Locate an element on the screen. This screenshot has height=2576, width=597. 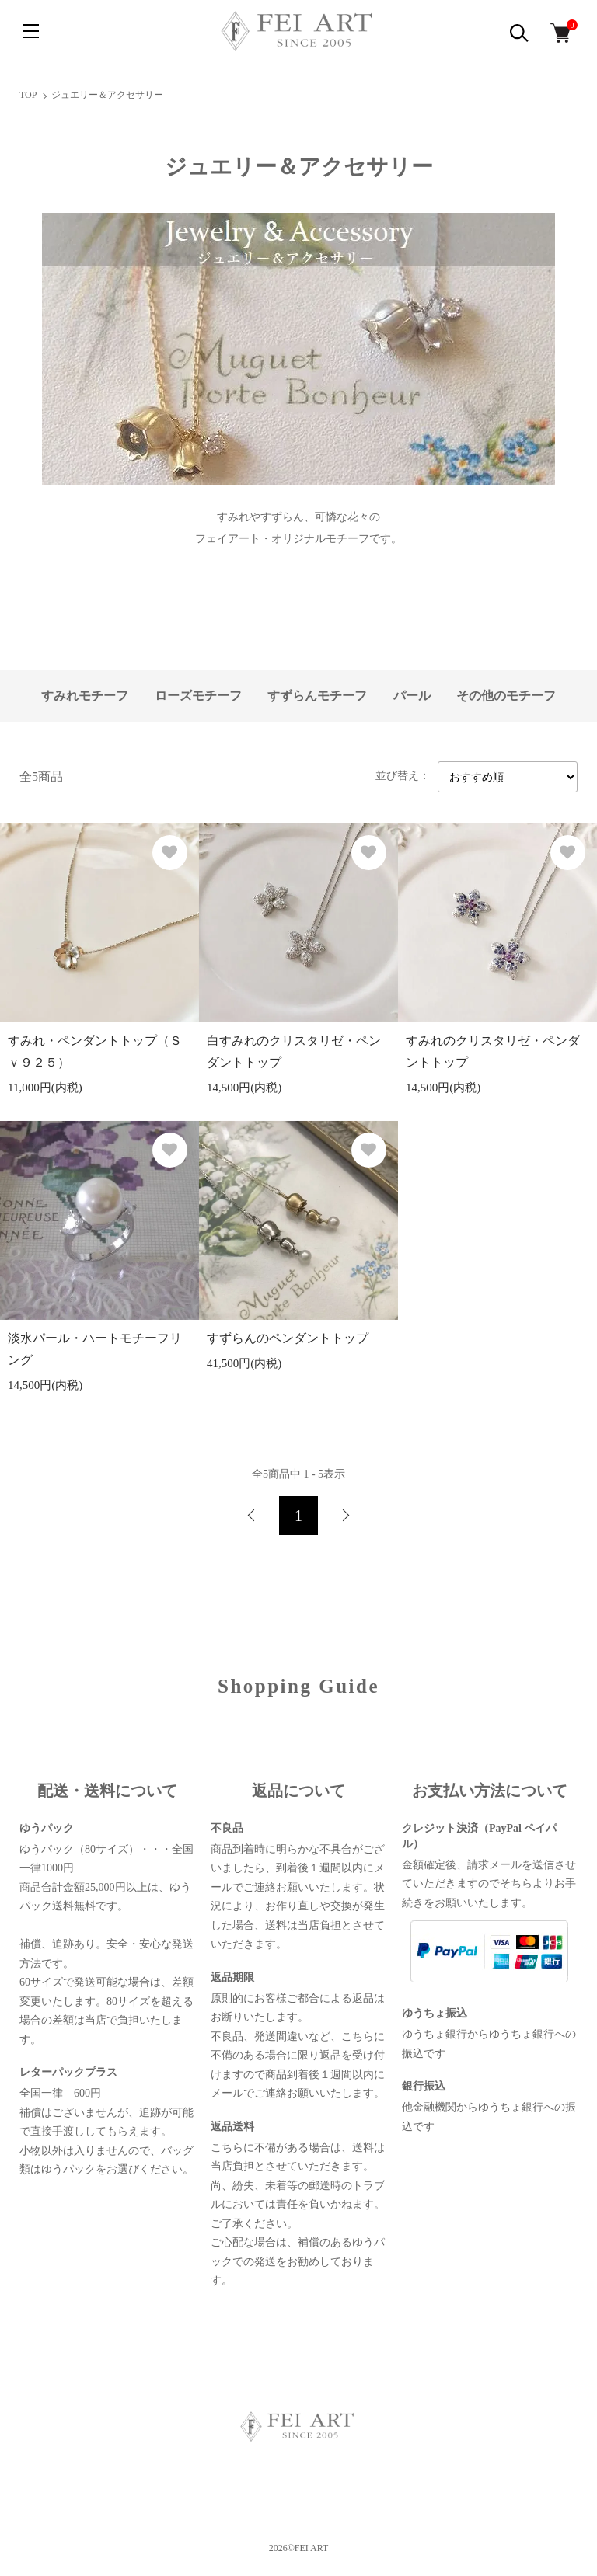
すみれモチーフ is located at coordinates (84, 695).